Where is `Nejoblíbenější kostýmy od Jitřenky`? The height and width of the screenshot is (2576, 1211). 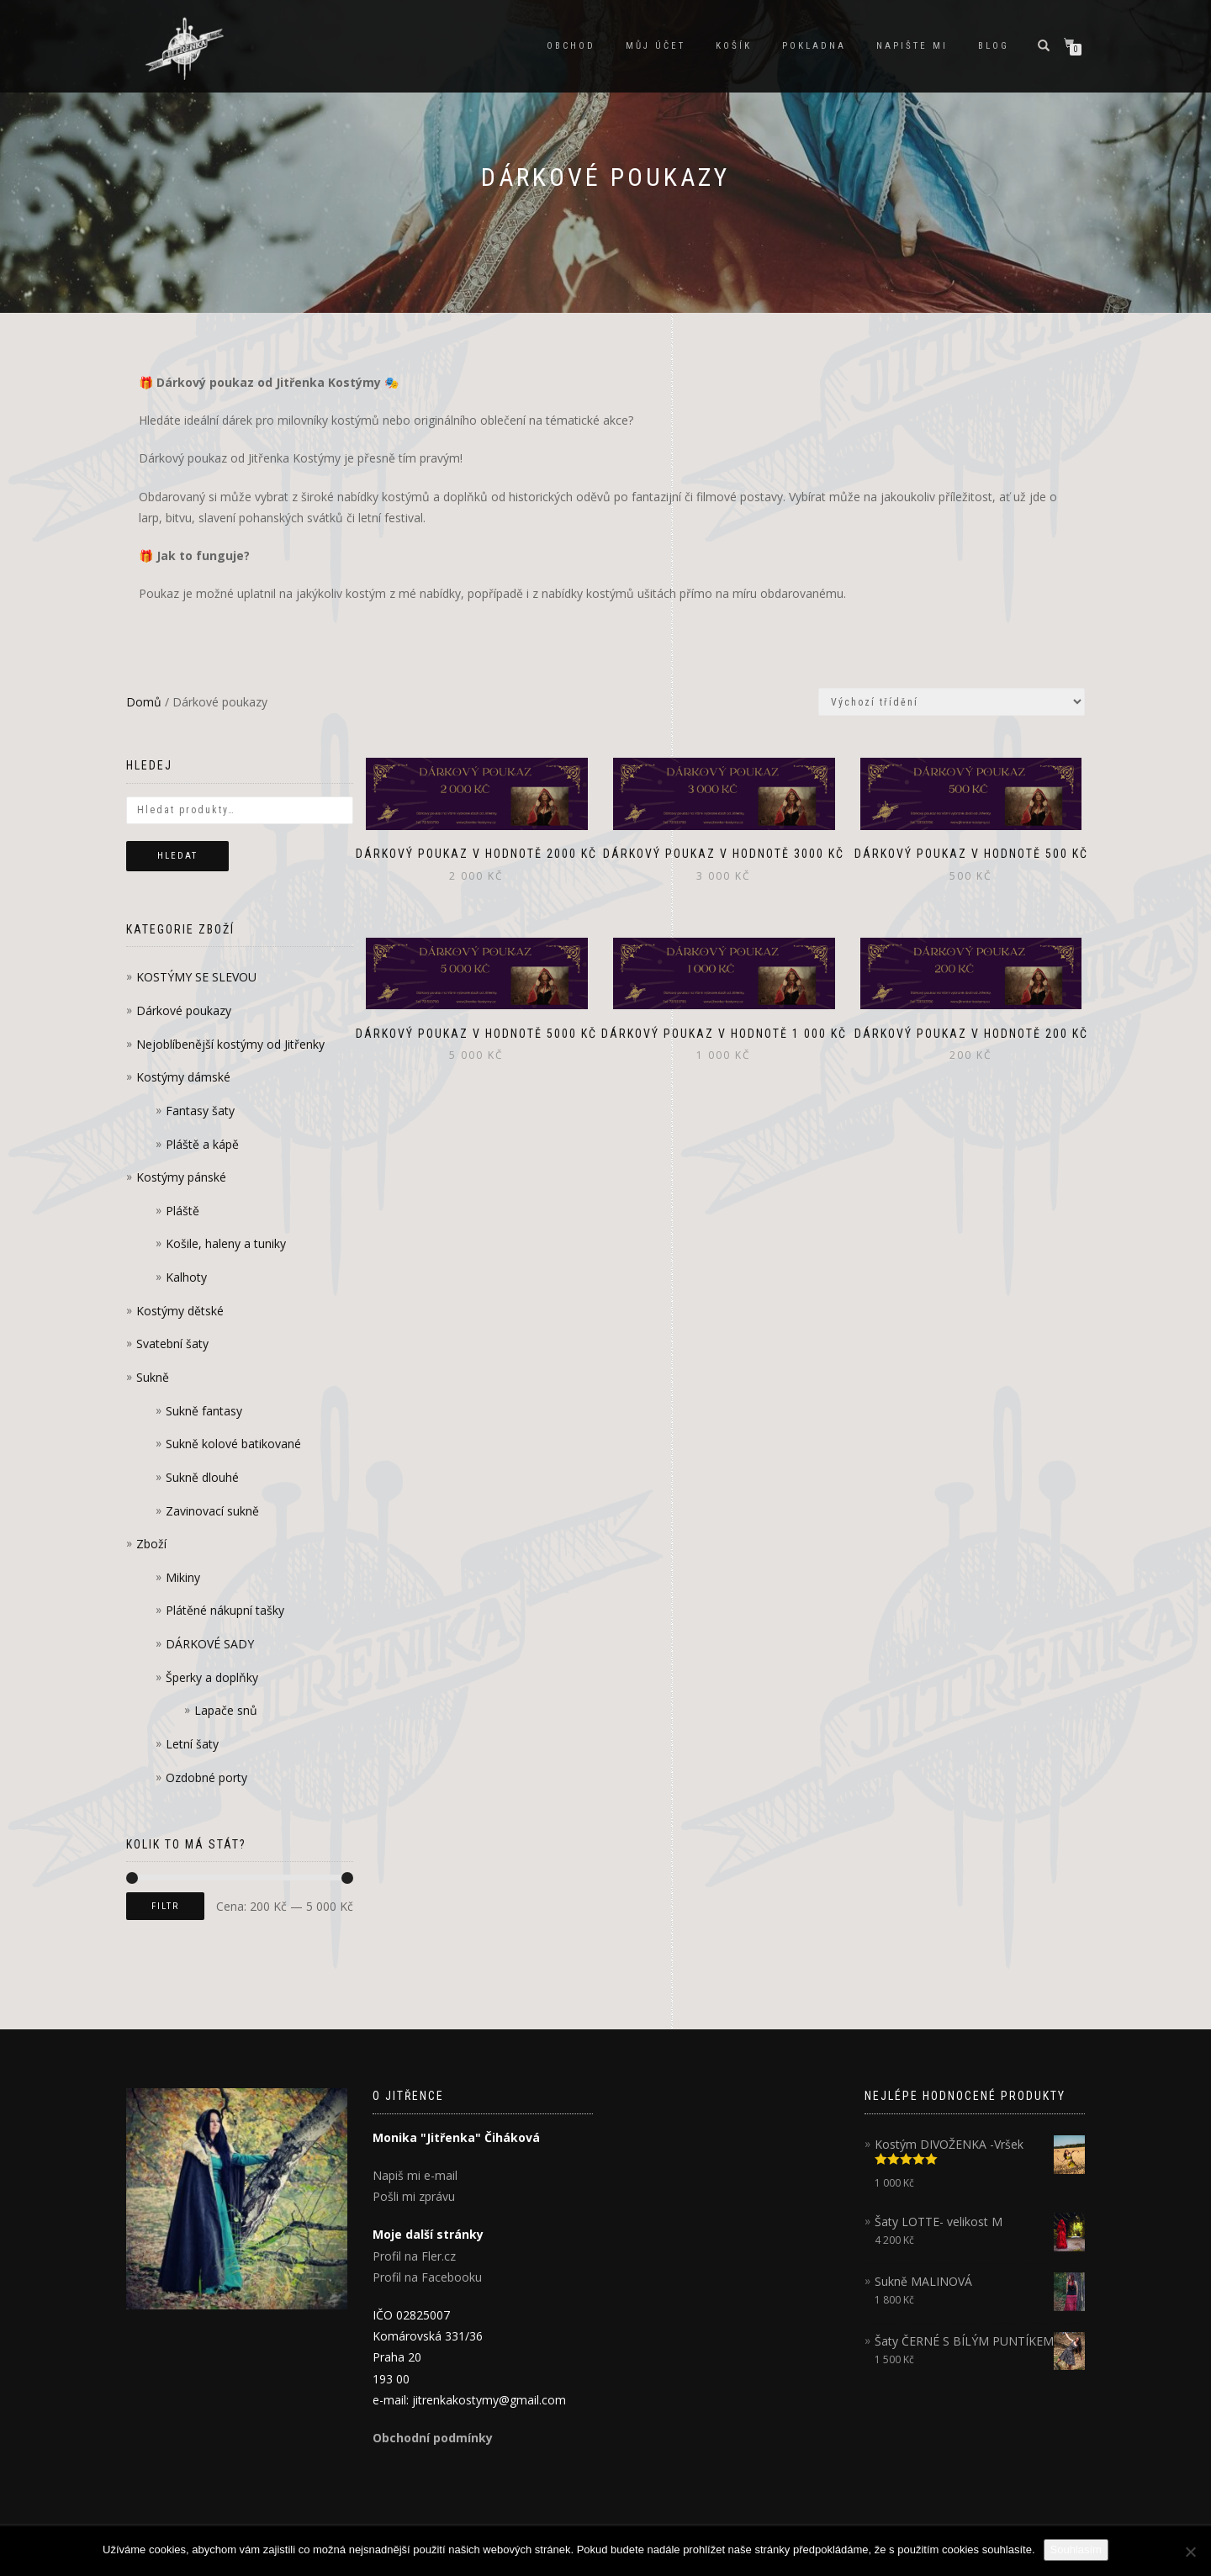
Nejoblíbenější kostýmy od Jitřenky is located at coordinates (230, 1044).